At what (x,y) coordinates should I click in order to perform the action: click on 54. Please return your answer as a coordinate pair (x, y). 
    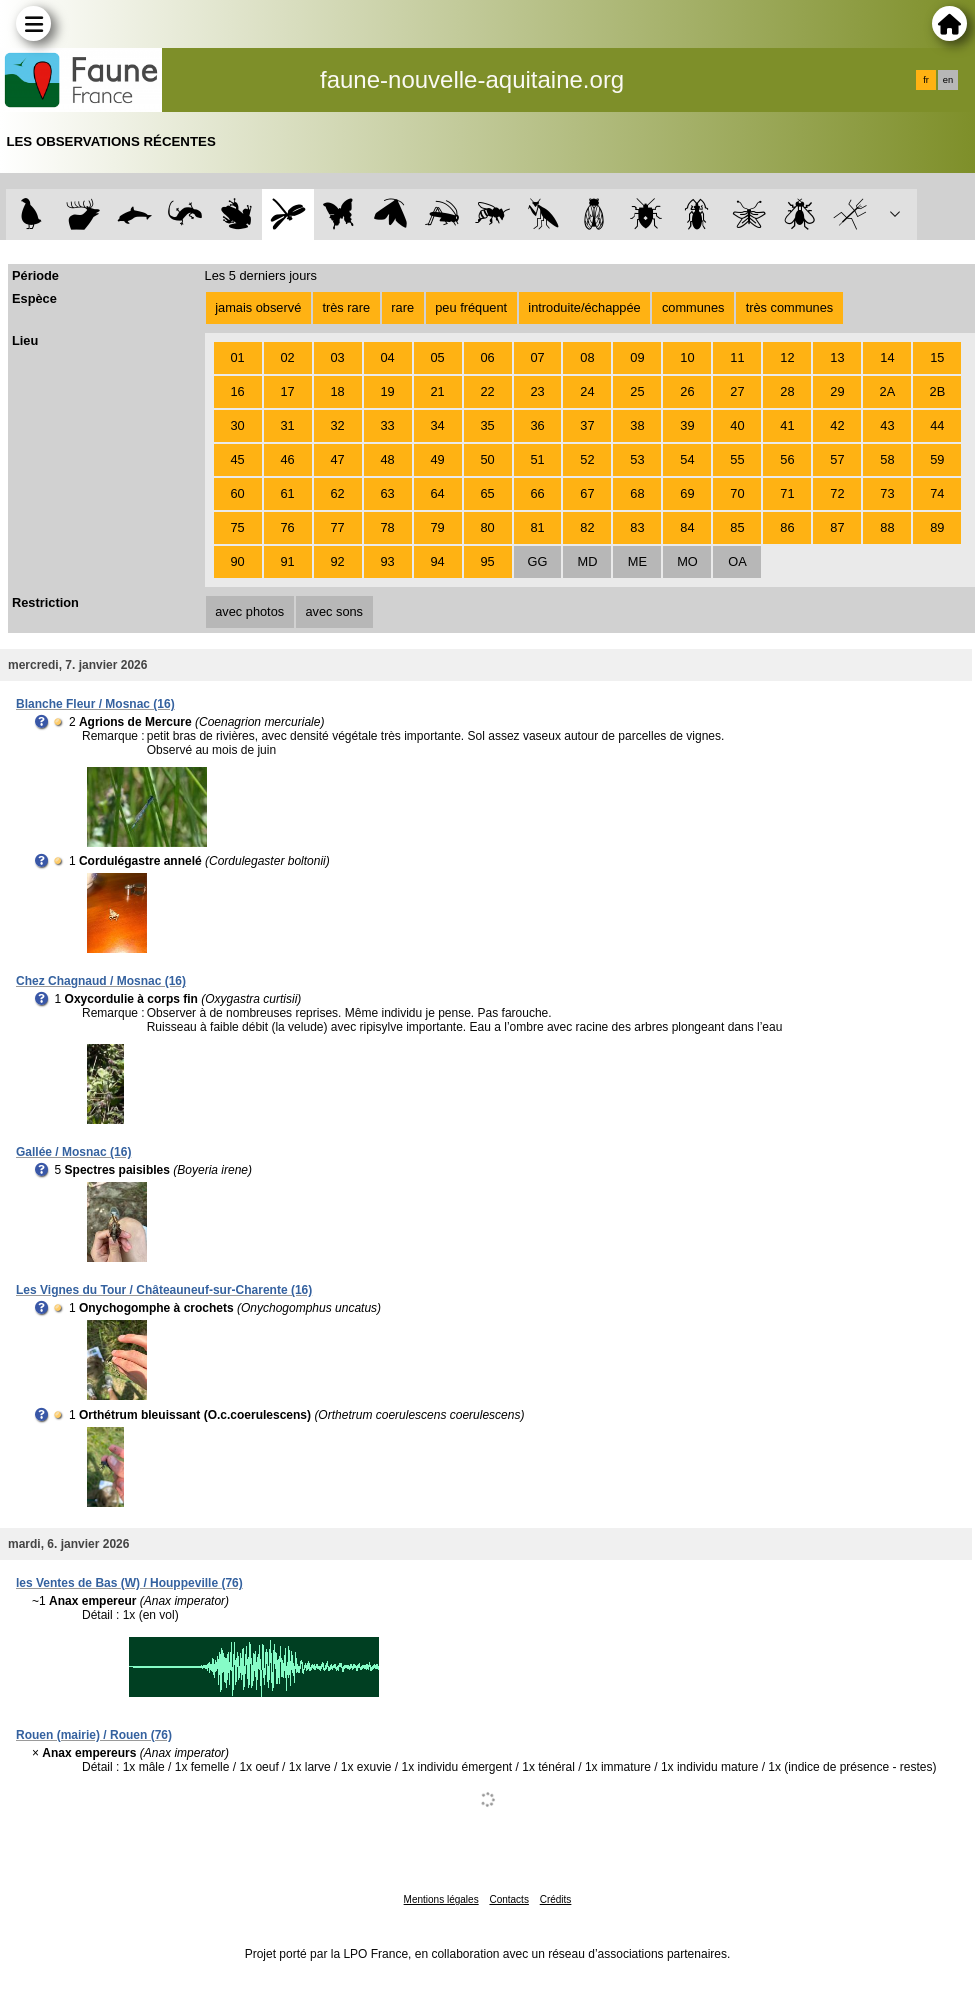
    Looking at the image, I should click on (687, 459).